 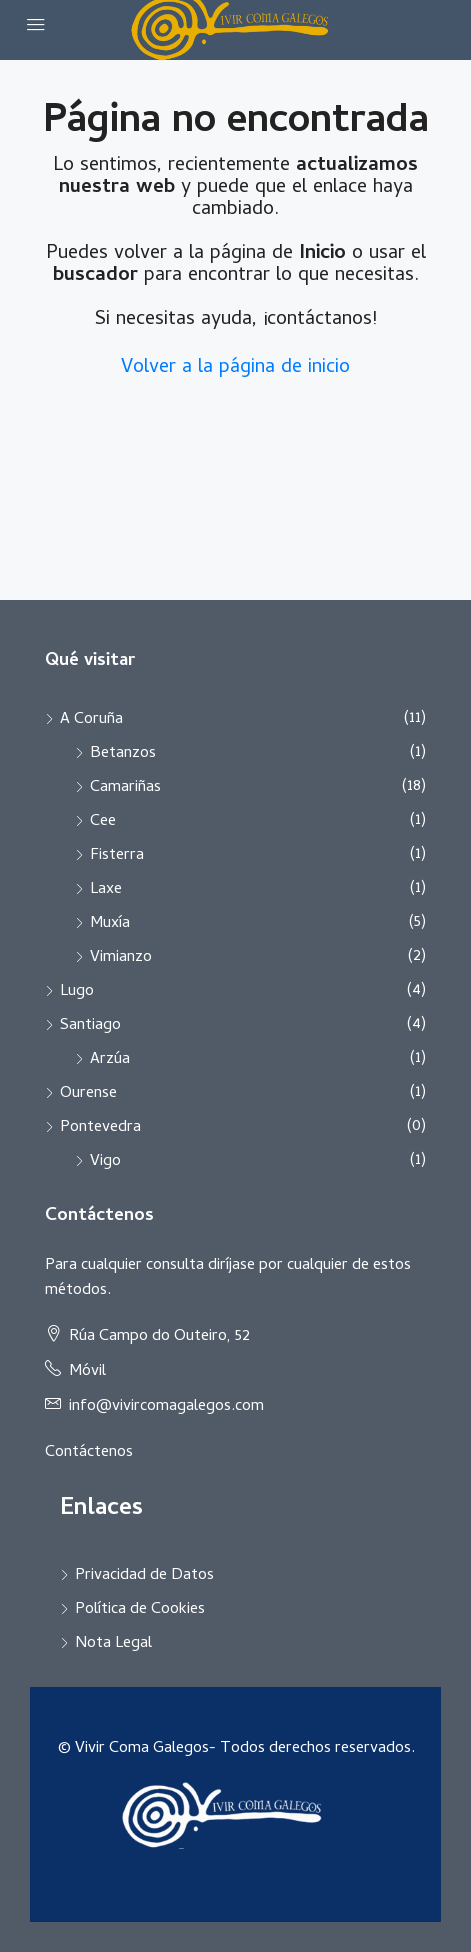 I want to click on Camariñas, so click(x=125, y=788).